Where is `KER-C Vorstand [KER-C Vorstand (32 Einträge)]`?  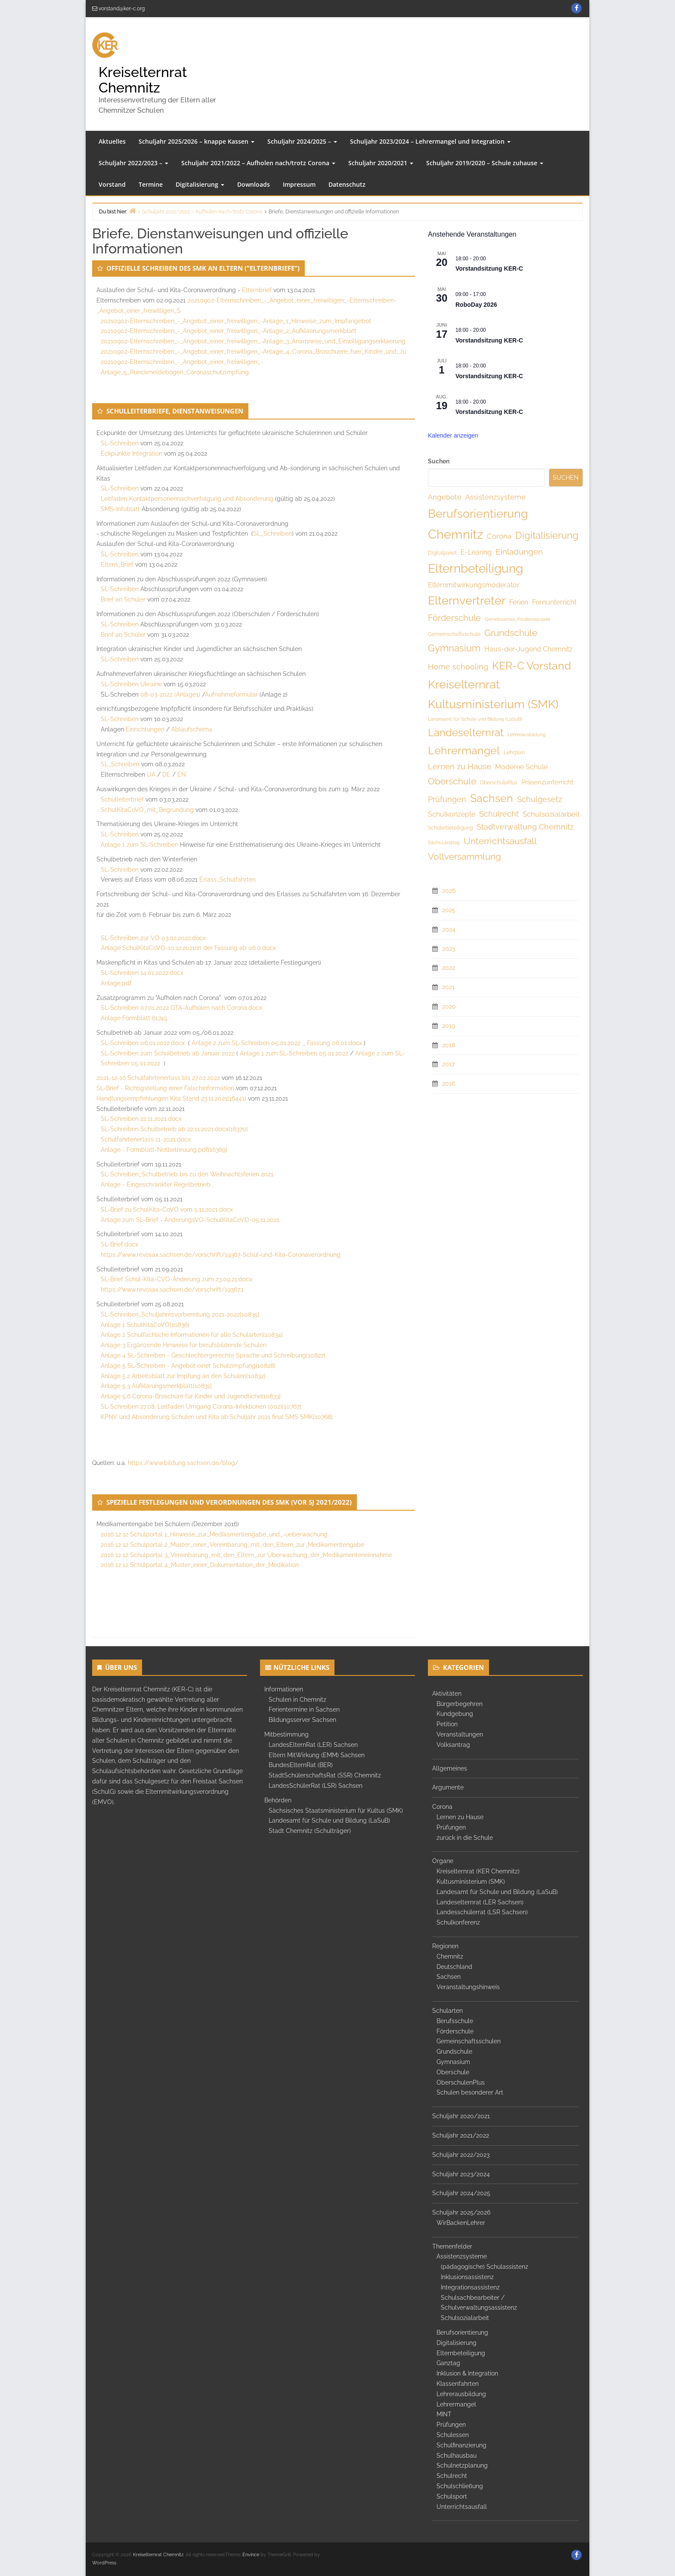 KER-C Vorstand [KER-C Vorstand (32 Einträge)] is located at coordinates (531, 665).